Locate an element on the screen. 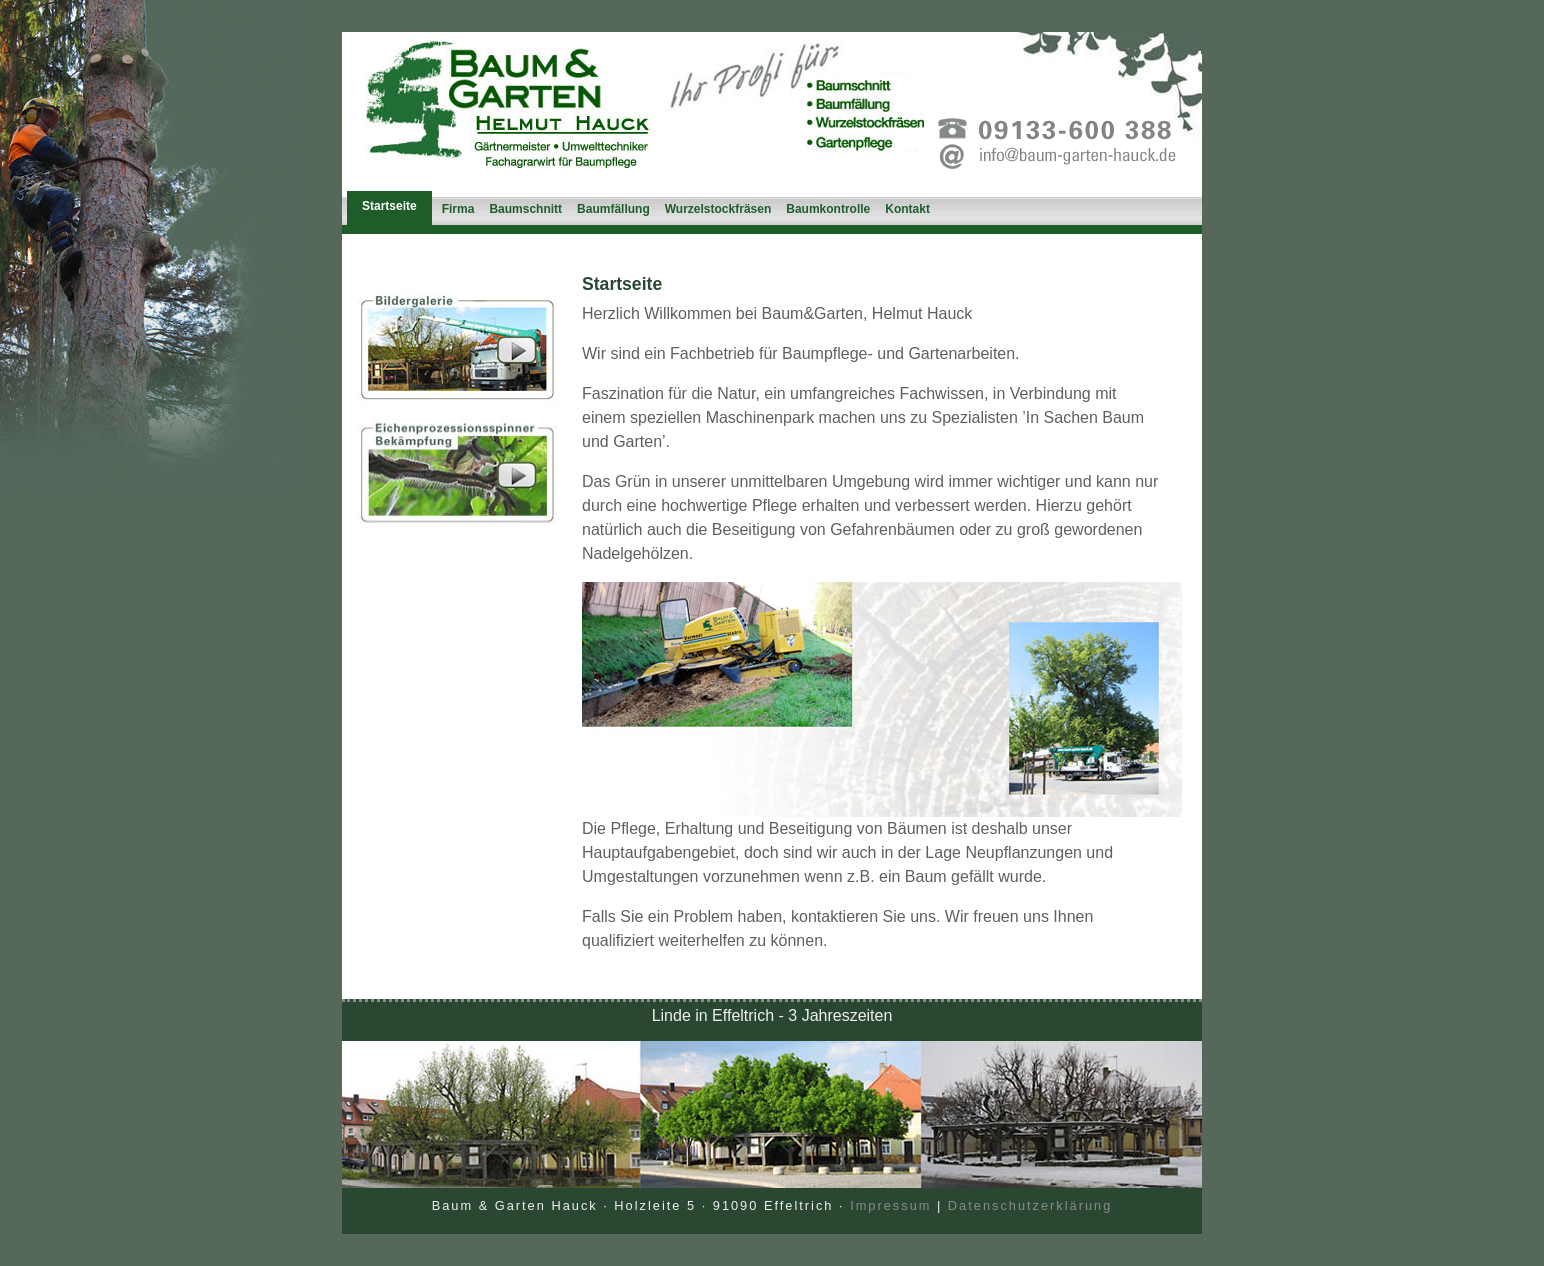 The image size is (1544, 1266). Wurzelstockfräsen is located at coordinates (718, 209).